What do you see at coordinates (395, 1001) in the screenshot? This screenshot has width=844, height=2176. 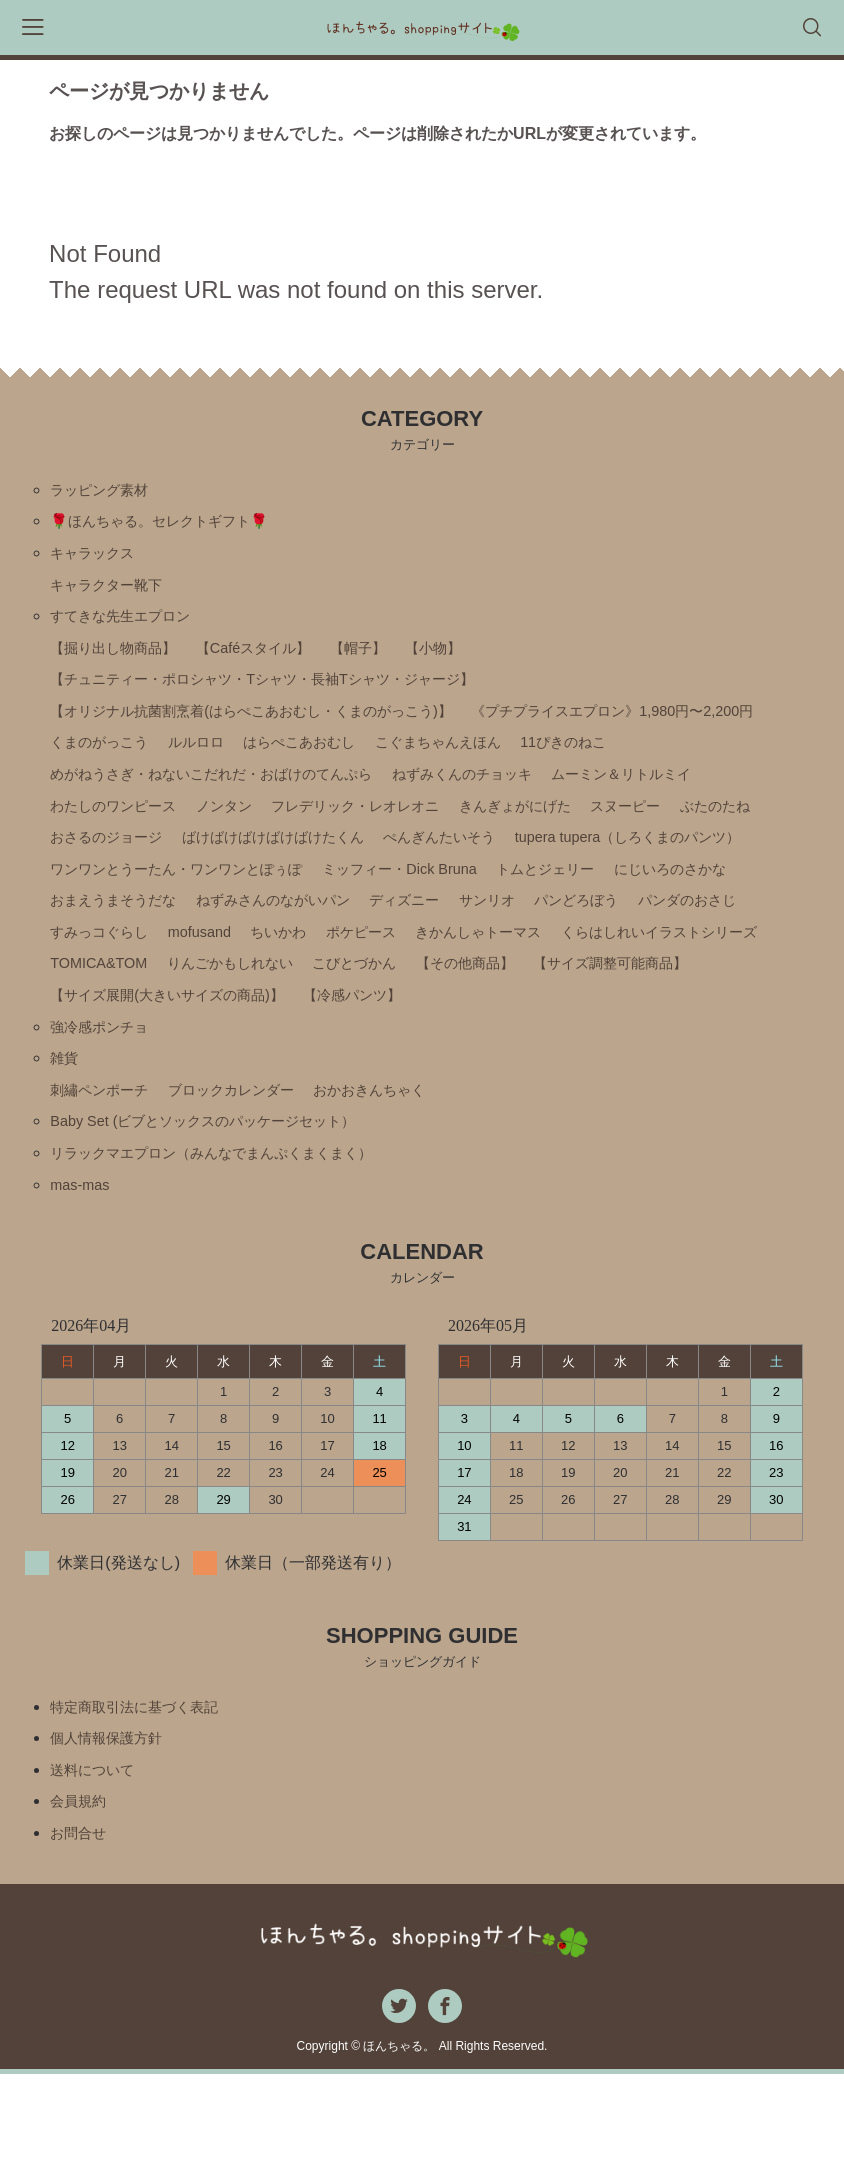 I see `ポケピース` at bounding box center [395, 1001].